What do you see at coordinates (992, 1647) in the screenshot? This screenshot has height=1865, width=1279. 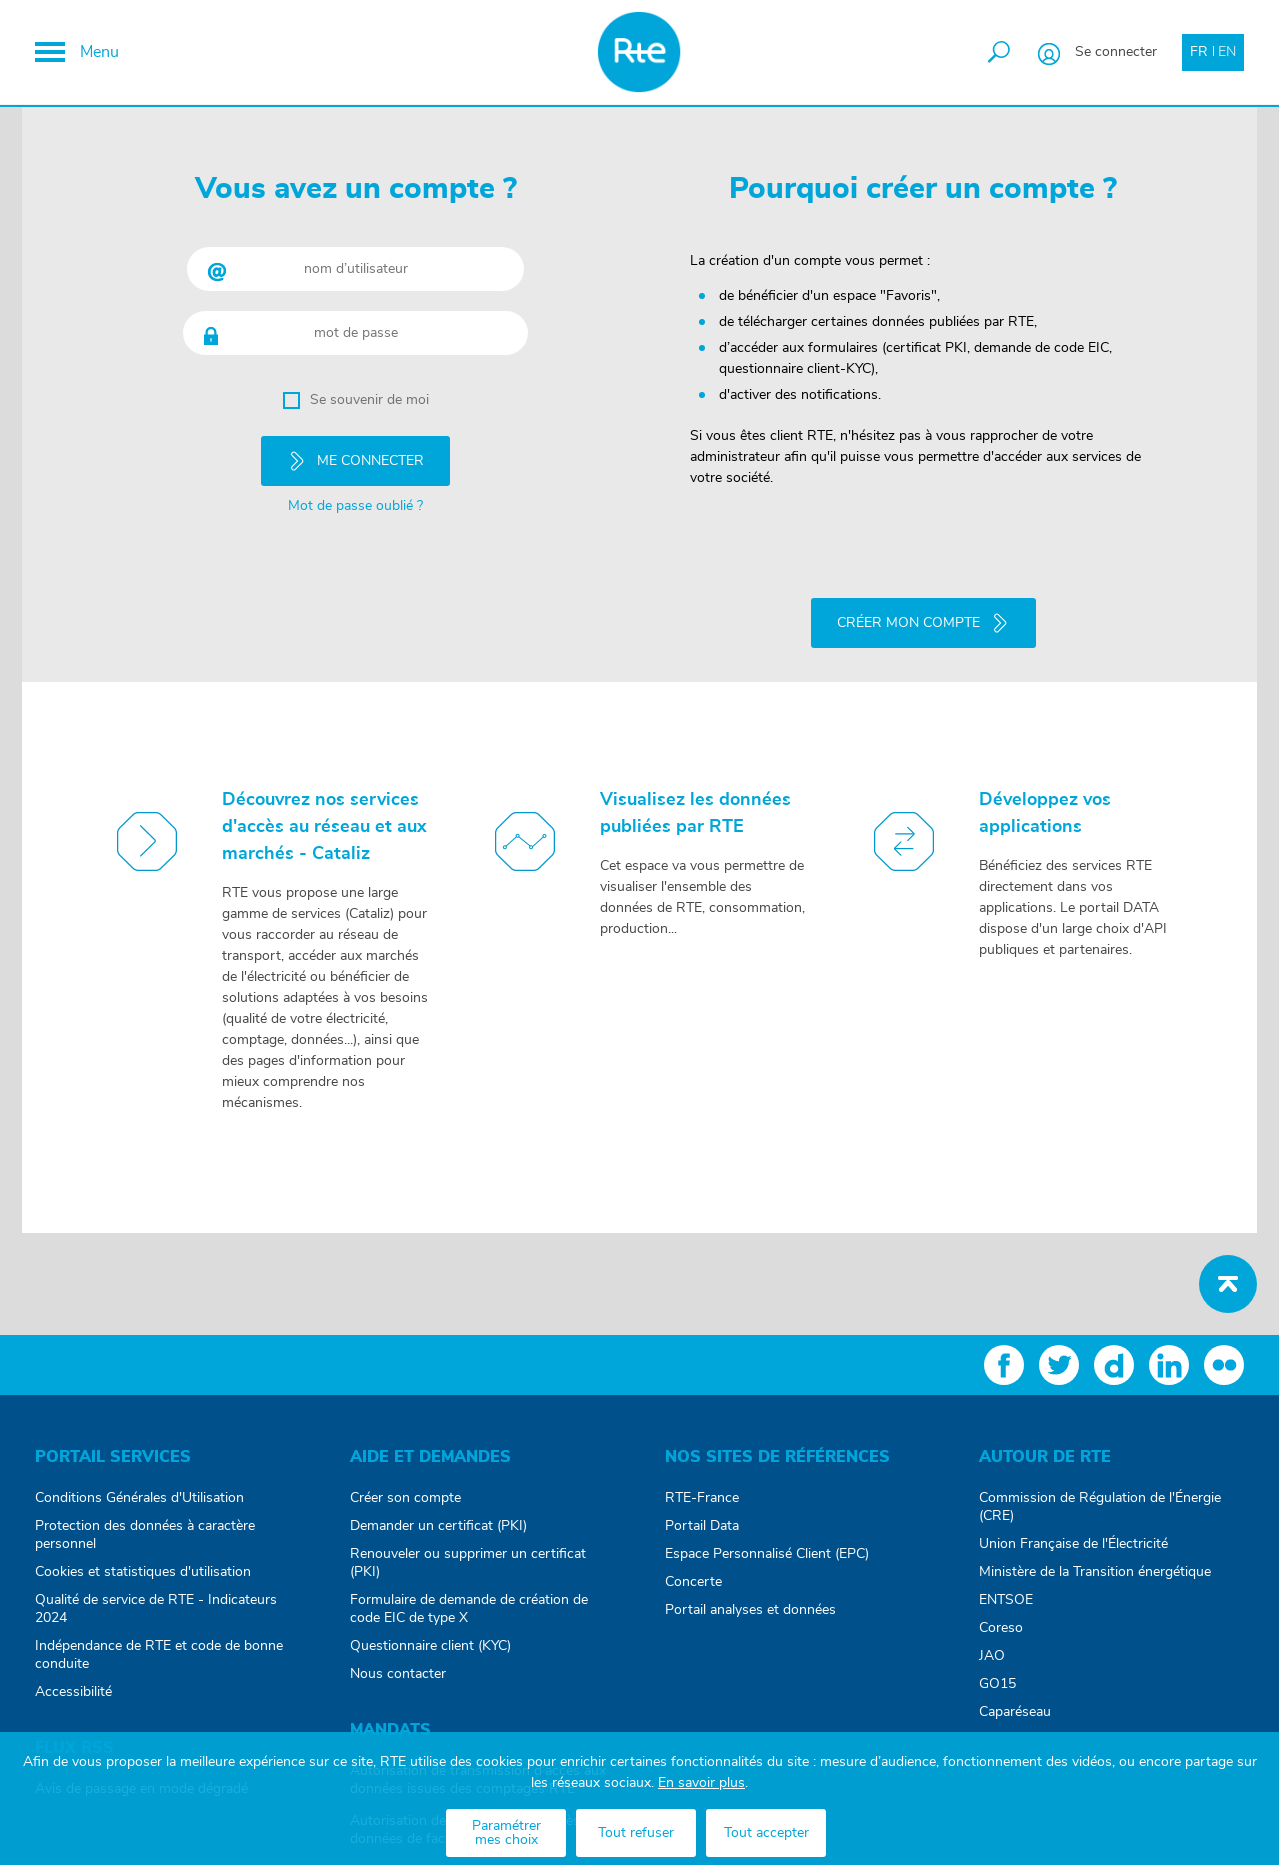 I see `JAO` at bounding box center [992, 1647].